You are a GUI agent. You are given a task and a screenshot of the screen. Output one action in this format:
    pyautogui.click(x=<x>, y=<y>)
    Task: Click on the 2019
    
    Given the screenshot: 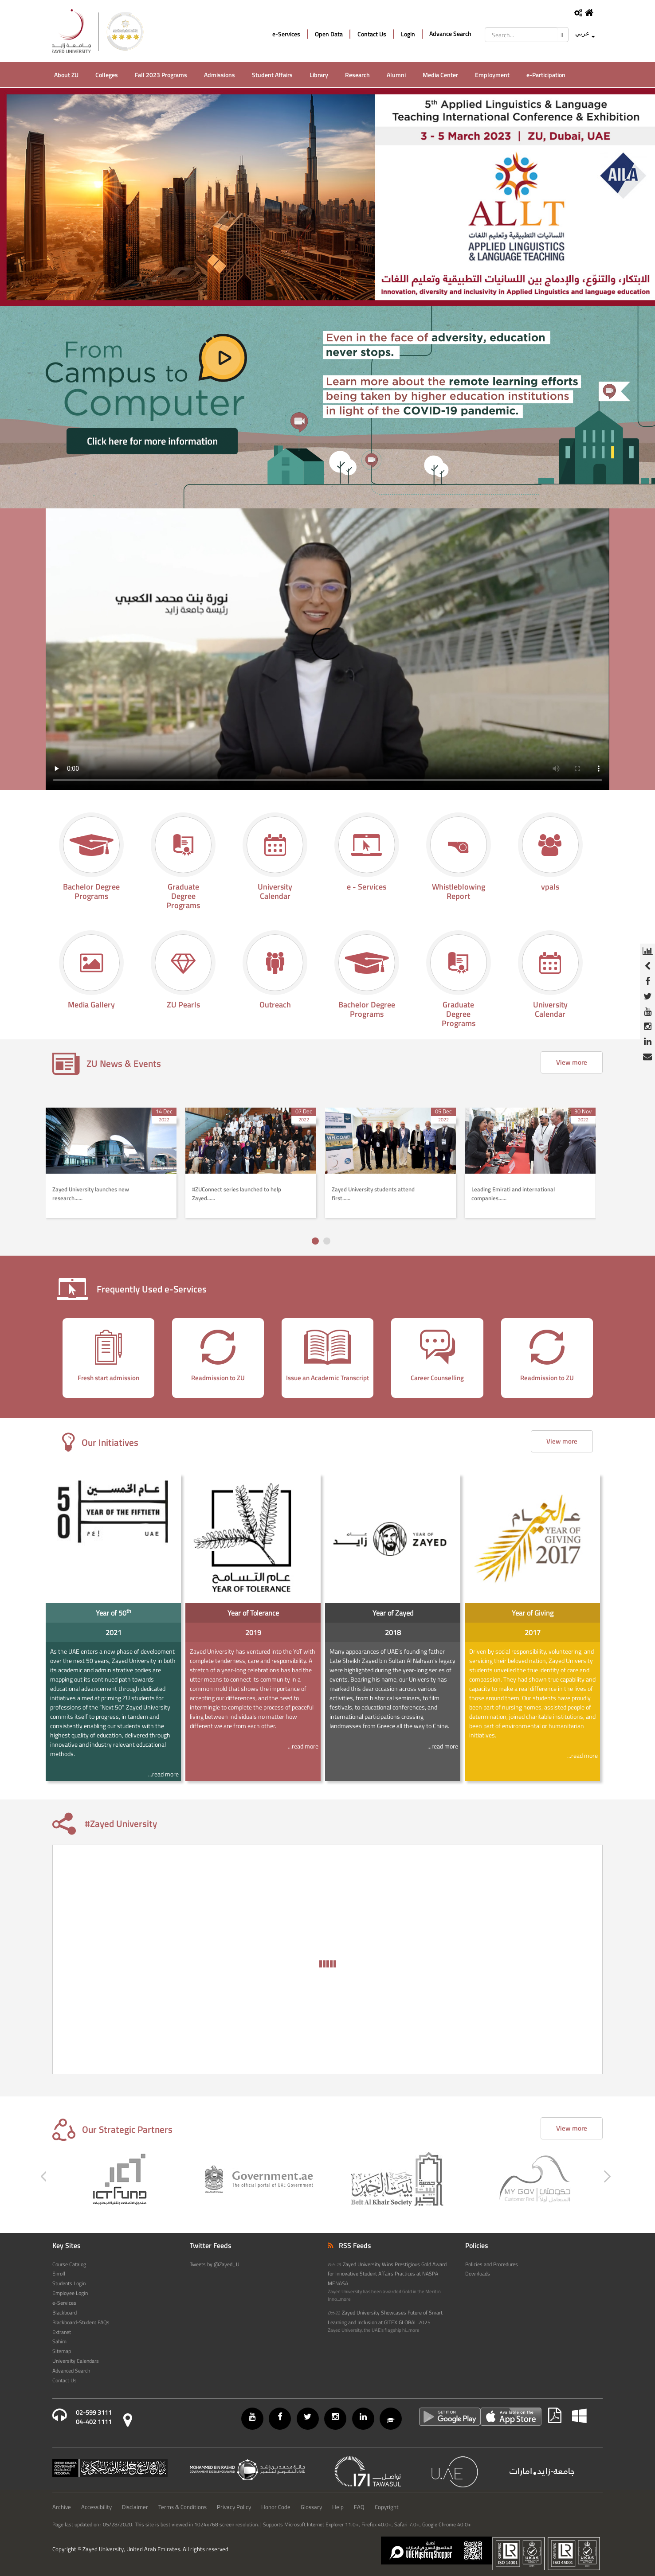 What is the action you would take?
    pyautogui.click(x=253, y=1632)
    